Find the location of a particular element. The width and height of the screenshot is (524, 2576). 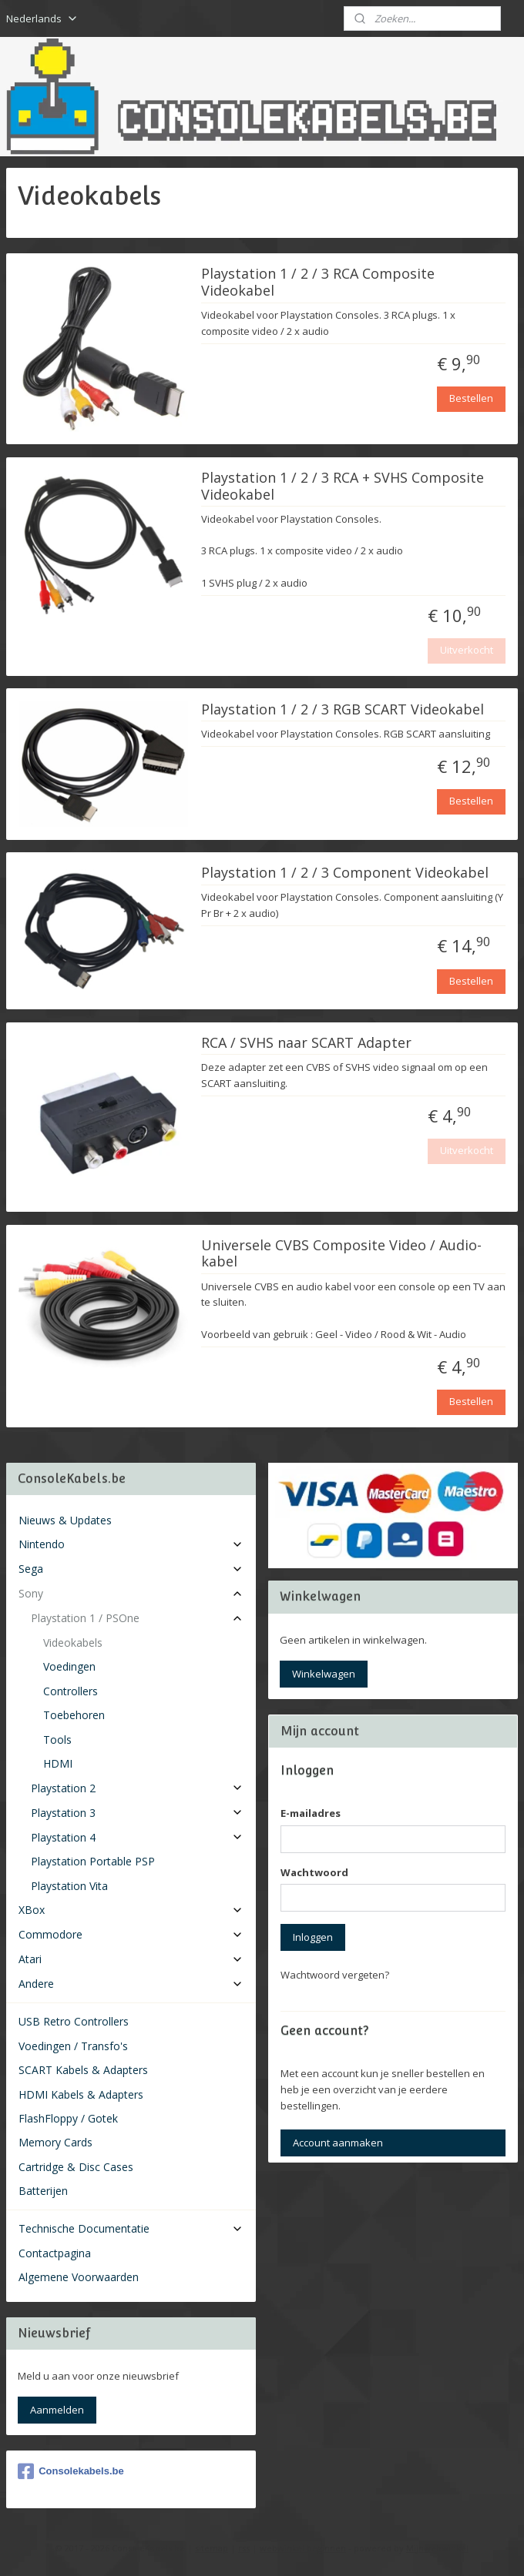

E-mailadres is located at coordinates (310, 1813).